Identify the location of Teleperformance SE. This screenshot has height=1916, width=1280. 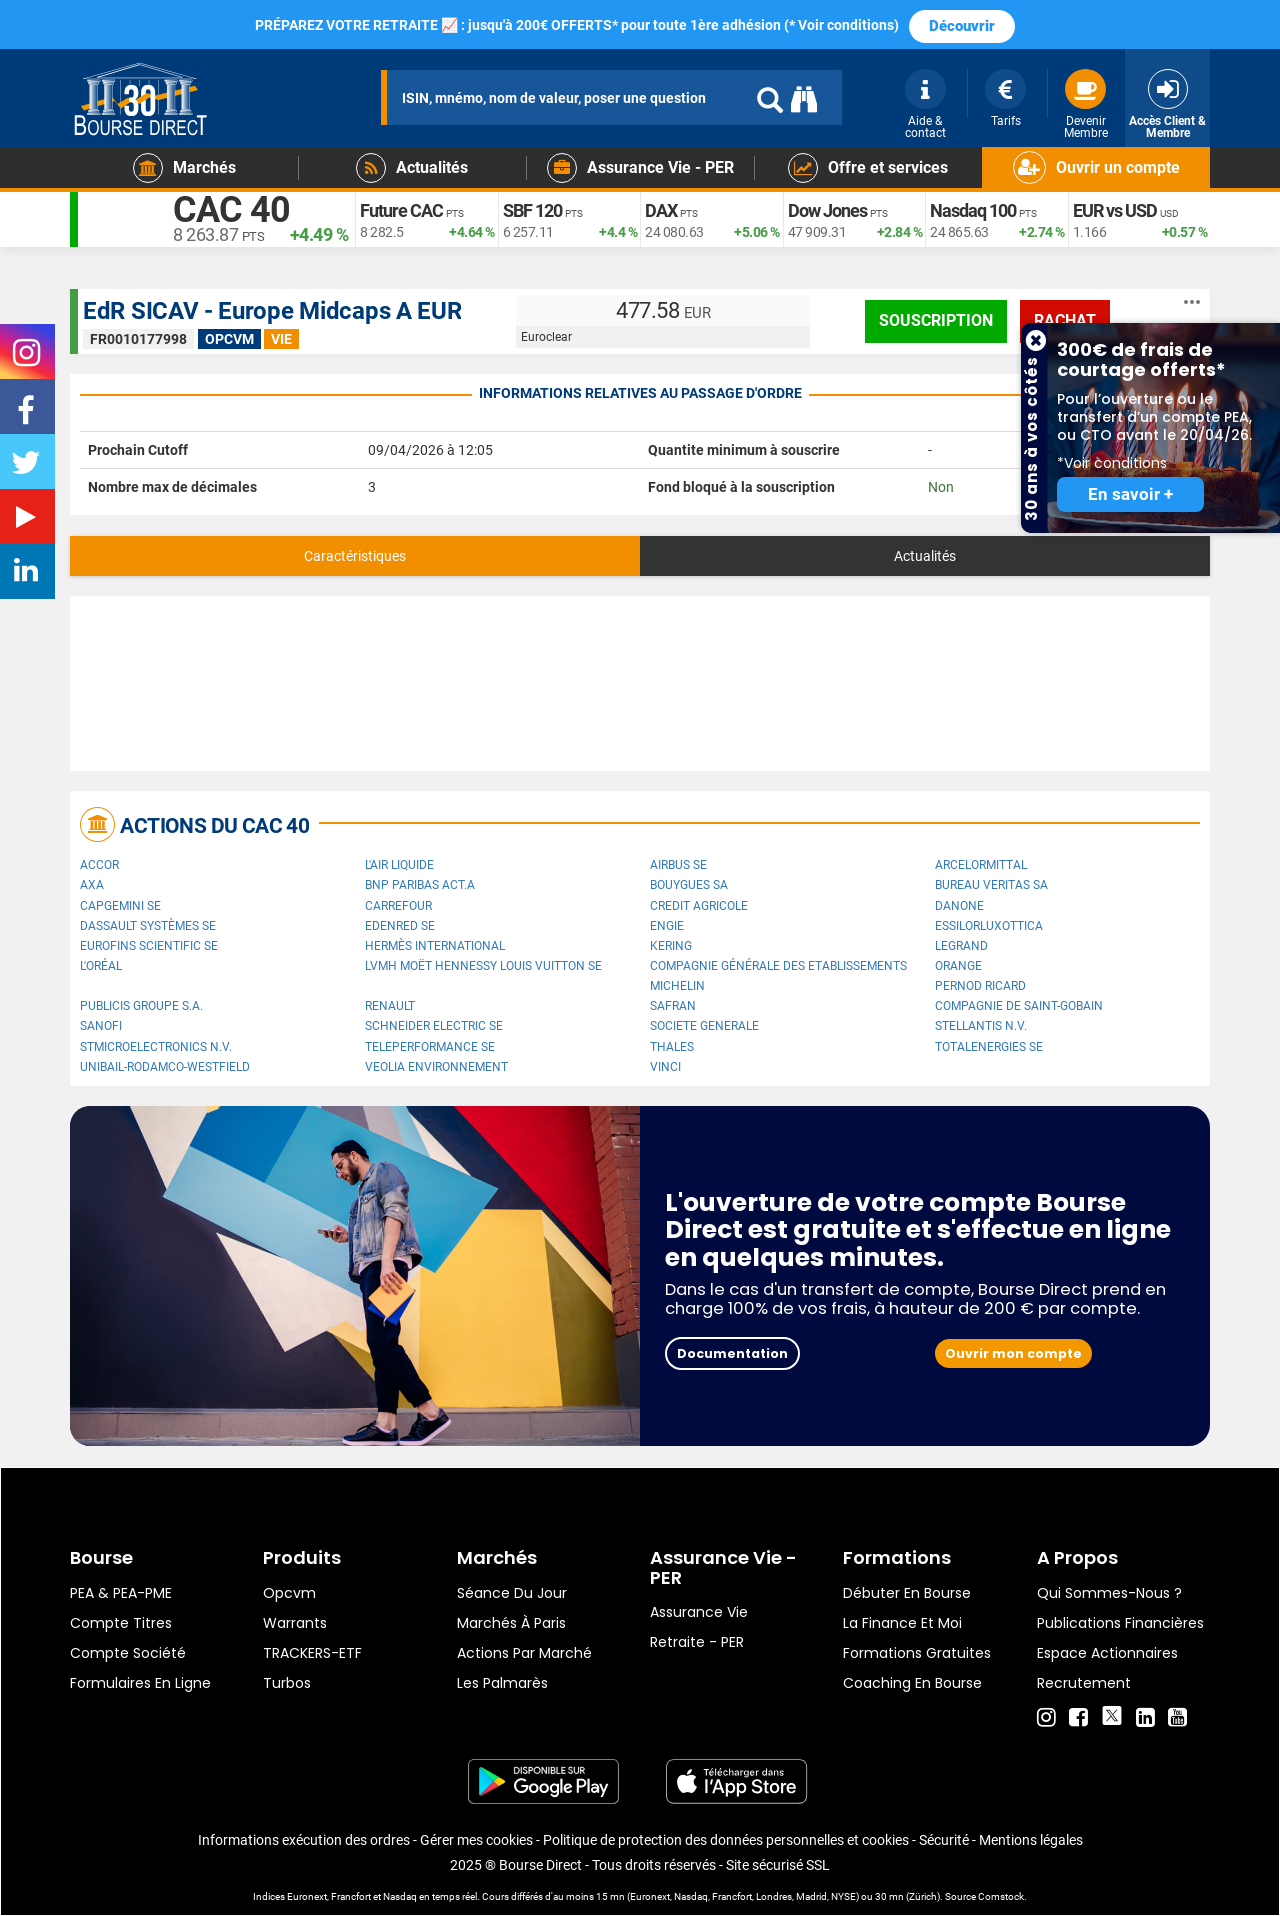
(430, 1047).